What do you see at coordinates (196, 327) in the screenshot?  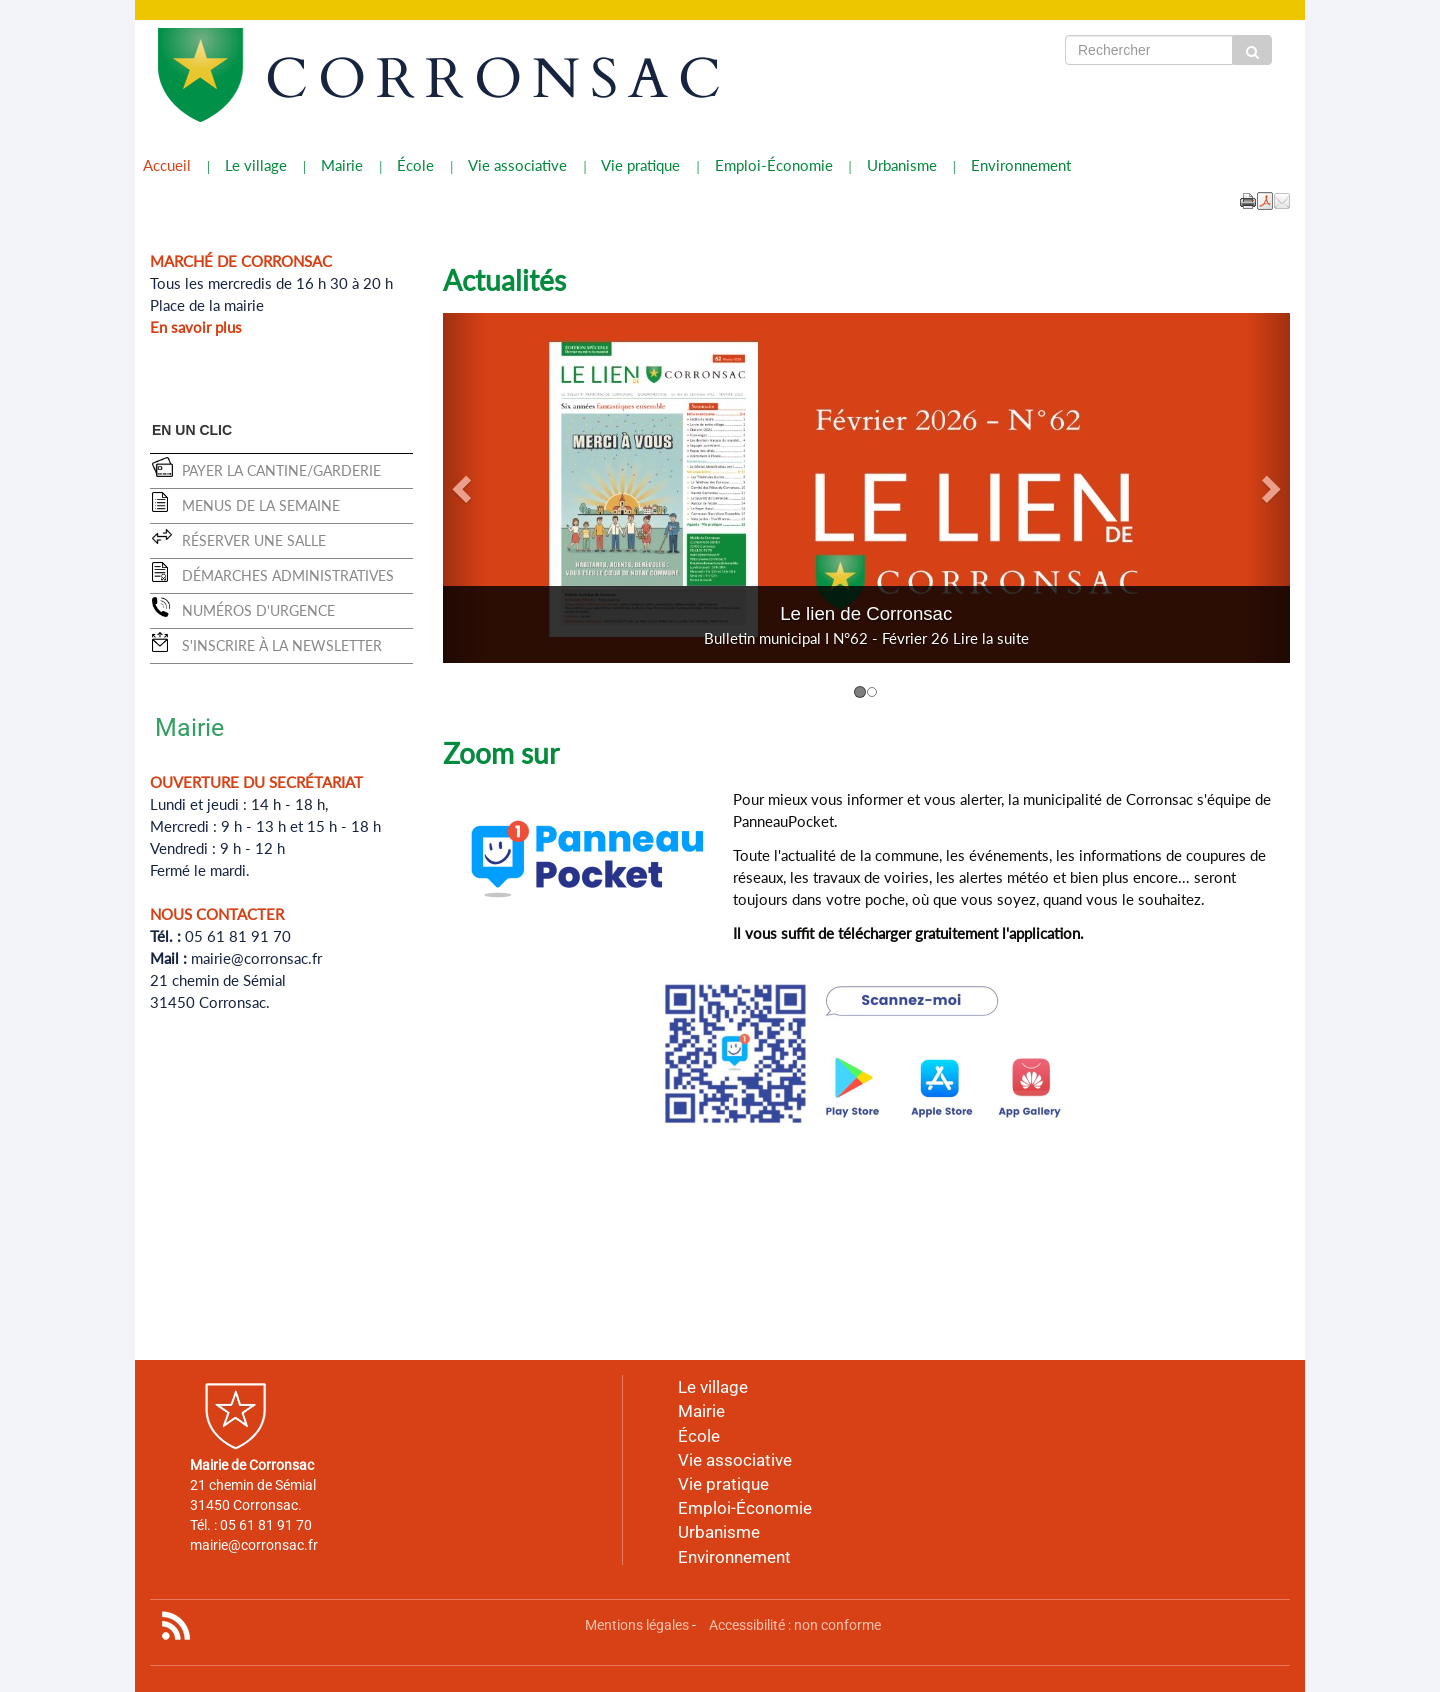 I see `En savoir plus` at bounding box center [196, 327].